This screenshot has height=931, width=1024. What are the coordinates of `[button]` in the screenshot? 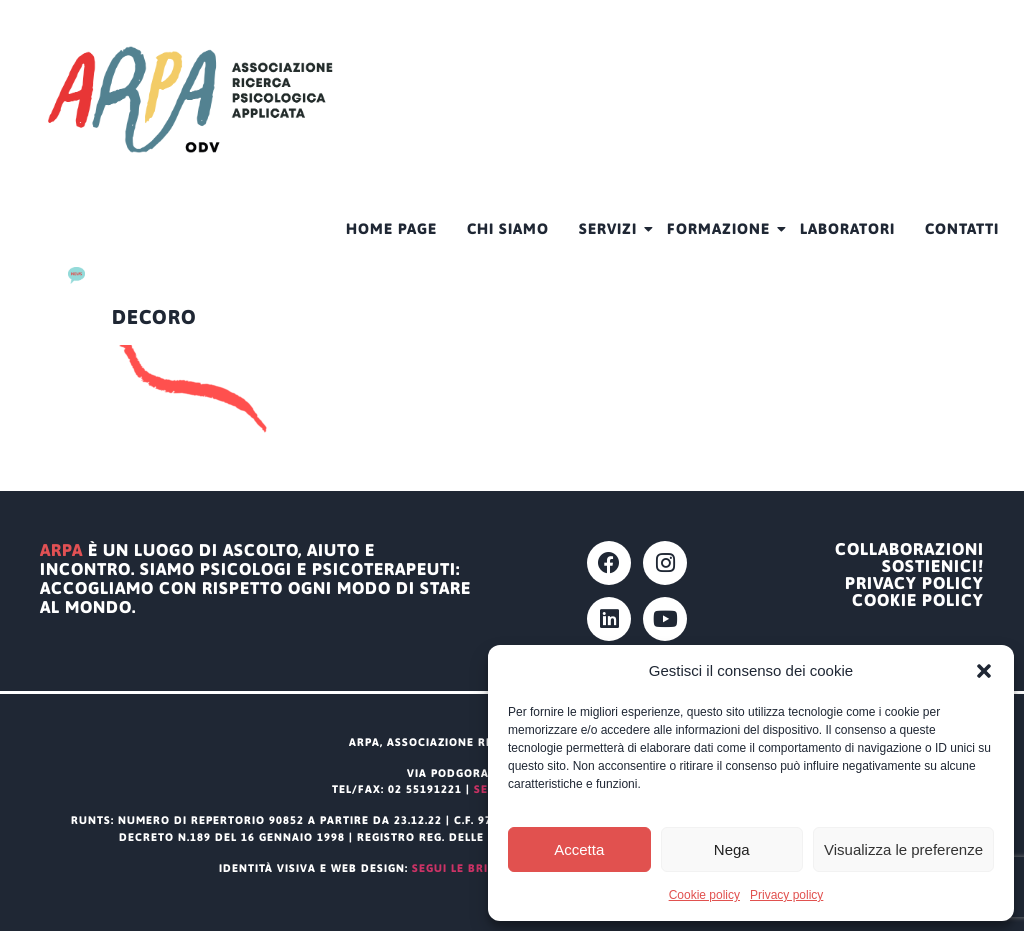 It's located at (984, 671).